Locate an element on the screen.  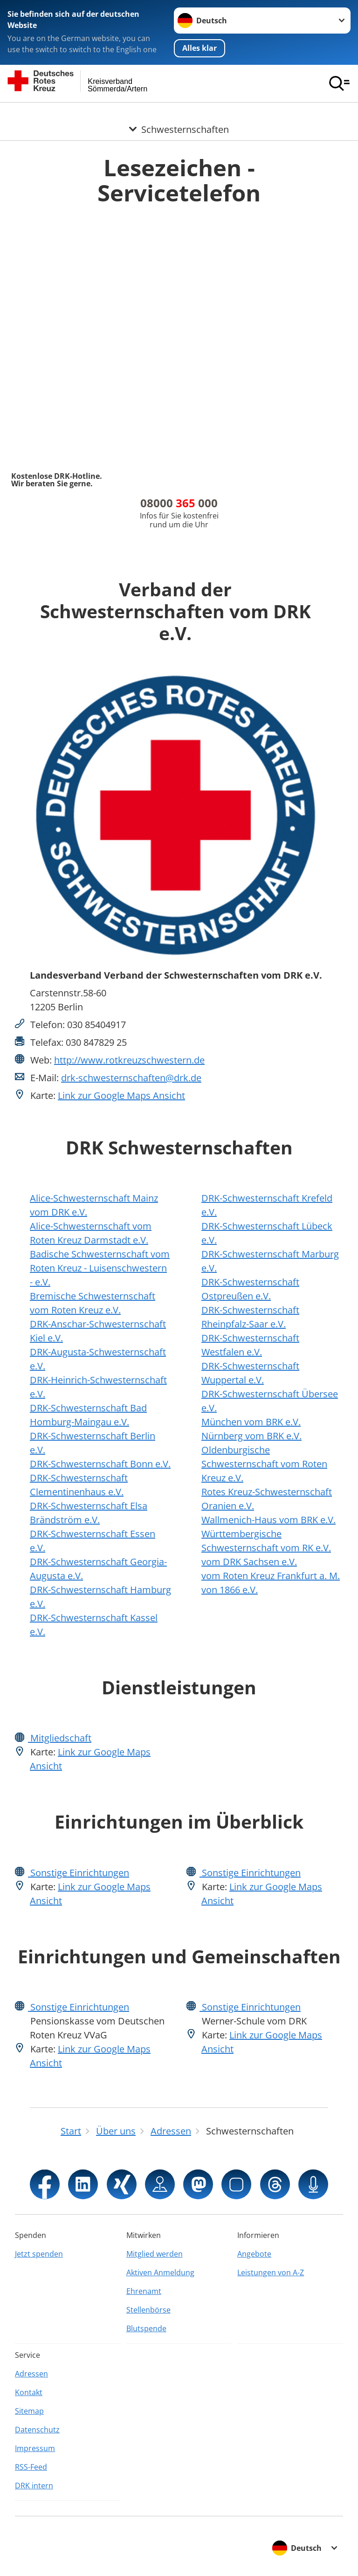
Leistungen von A-Z is located at coordinates (270, 2272).